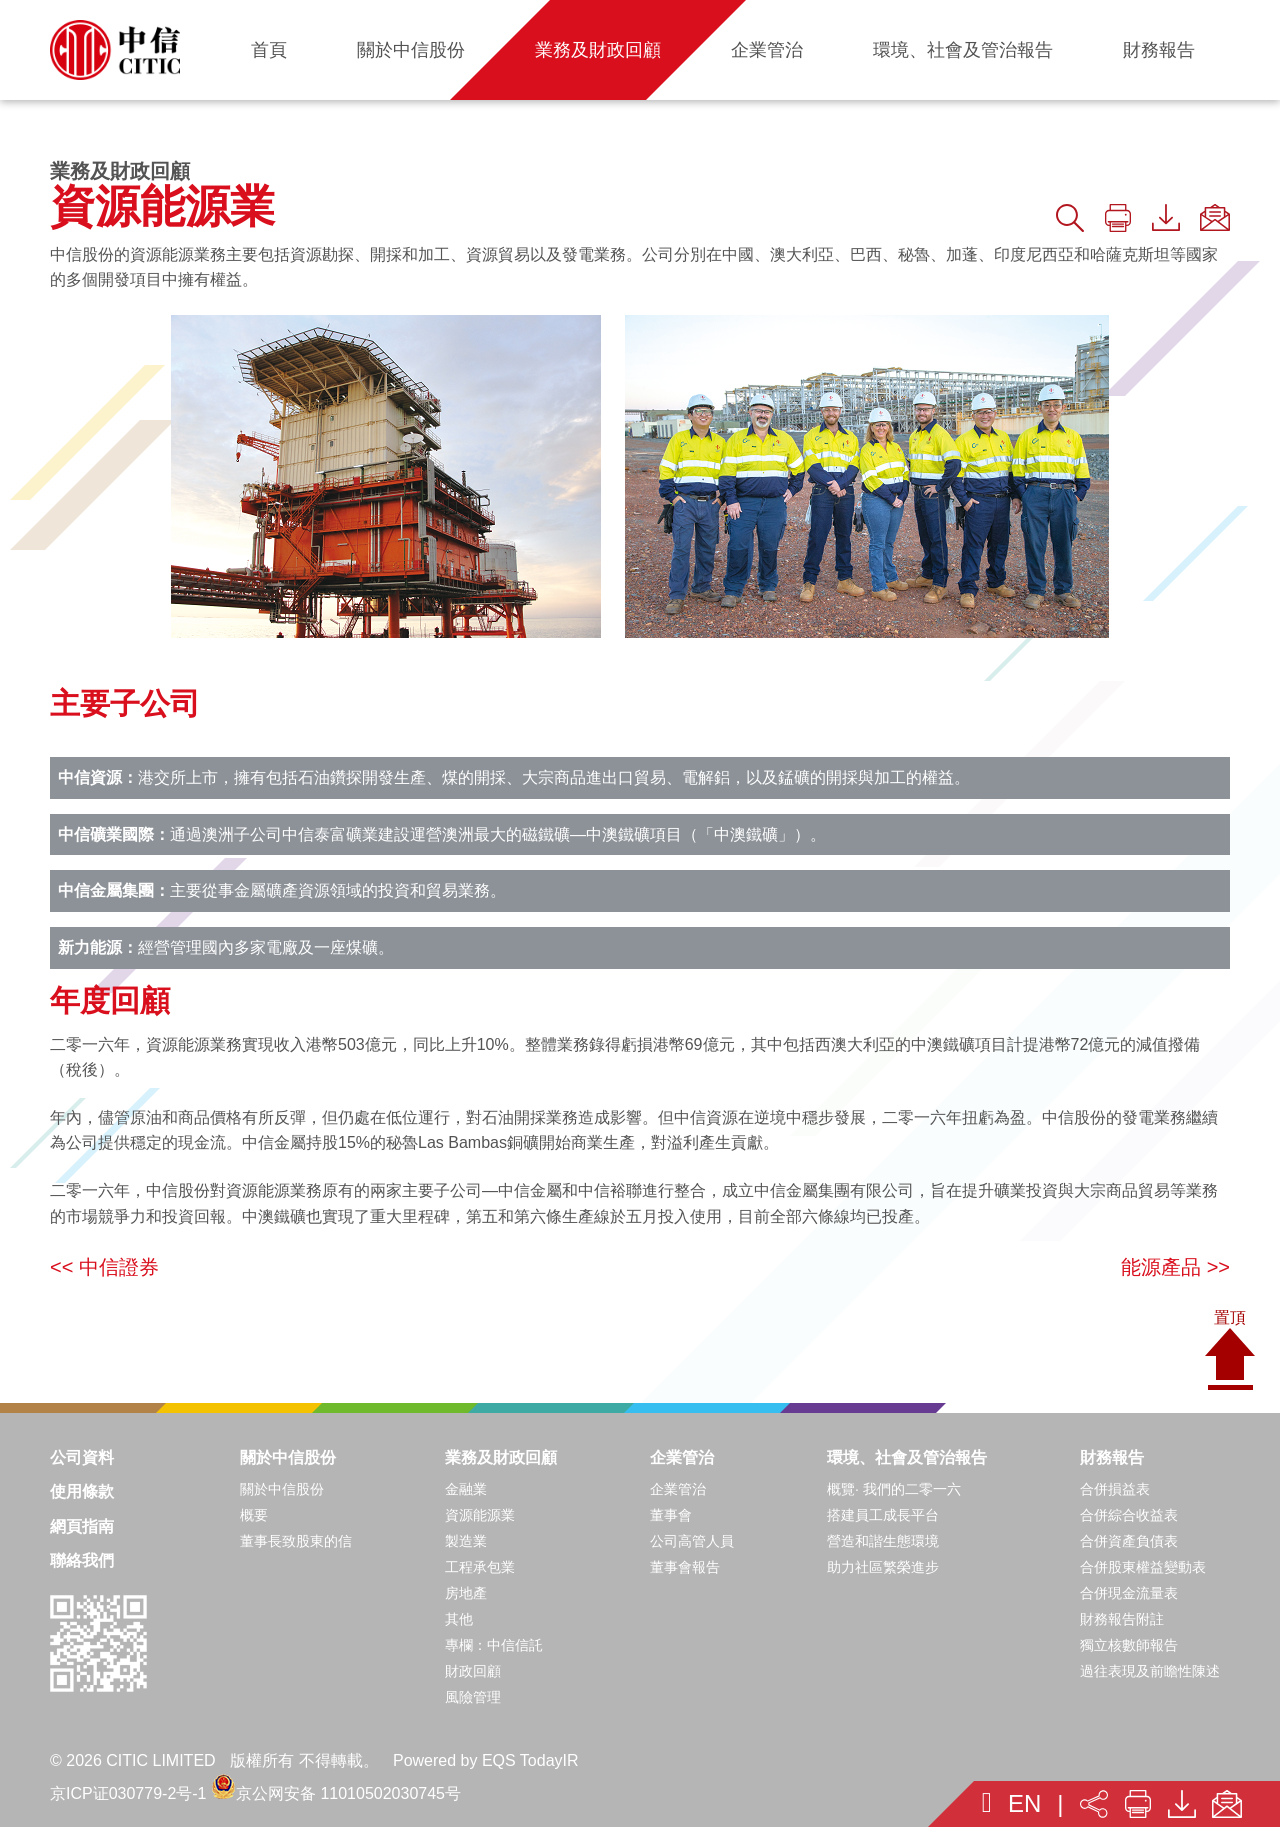 The width and height of the screenshot is (1280, 1827). Describe the element at coordinates (82, 1457) in the screenshot. I see `公司資料` at that location.